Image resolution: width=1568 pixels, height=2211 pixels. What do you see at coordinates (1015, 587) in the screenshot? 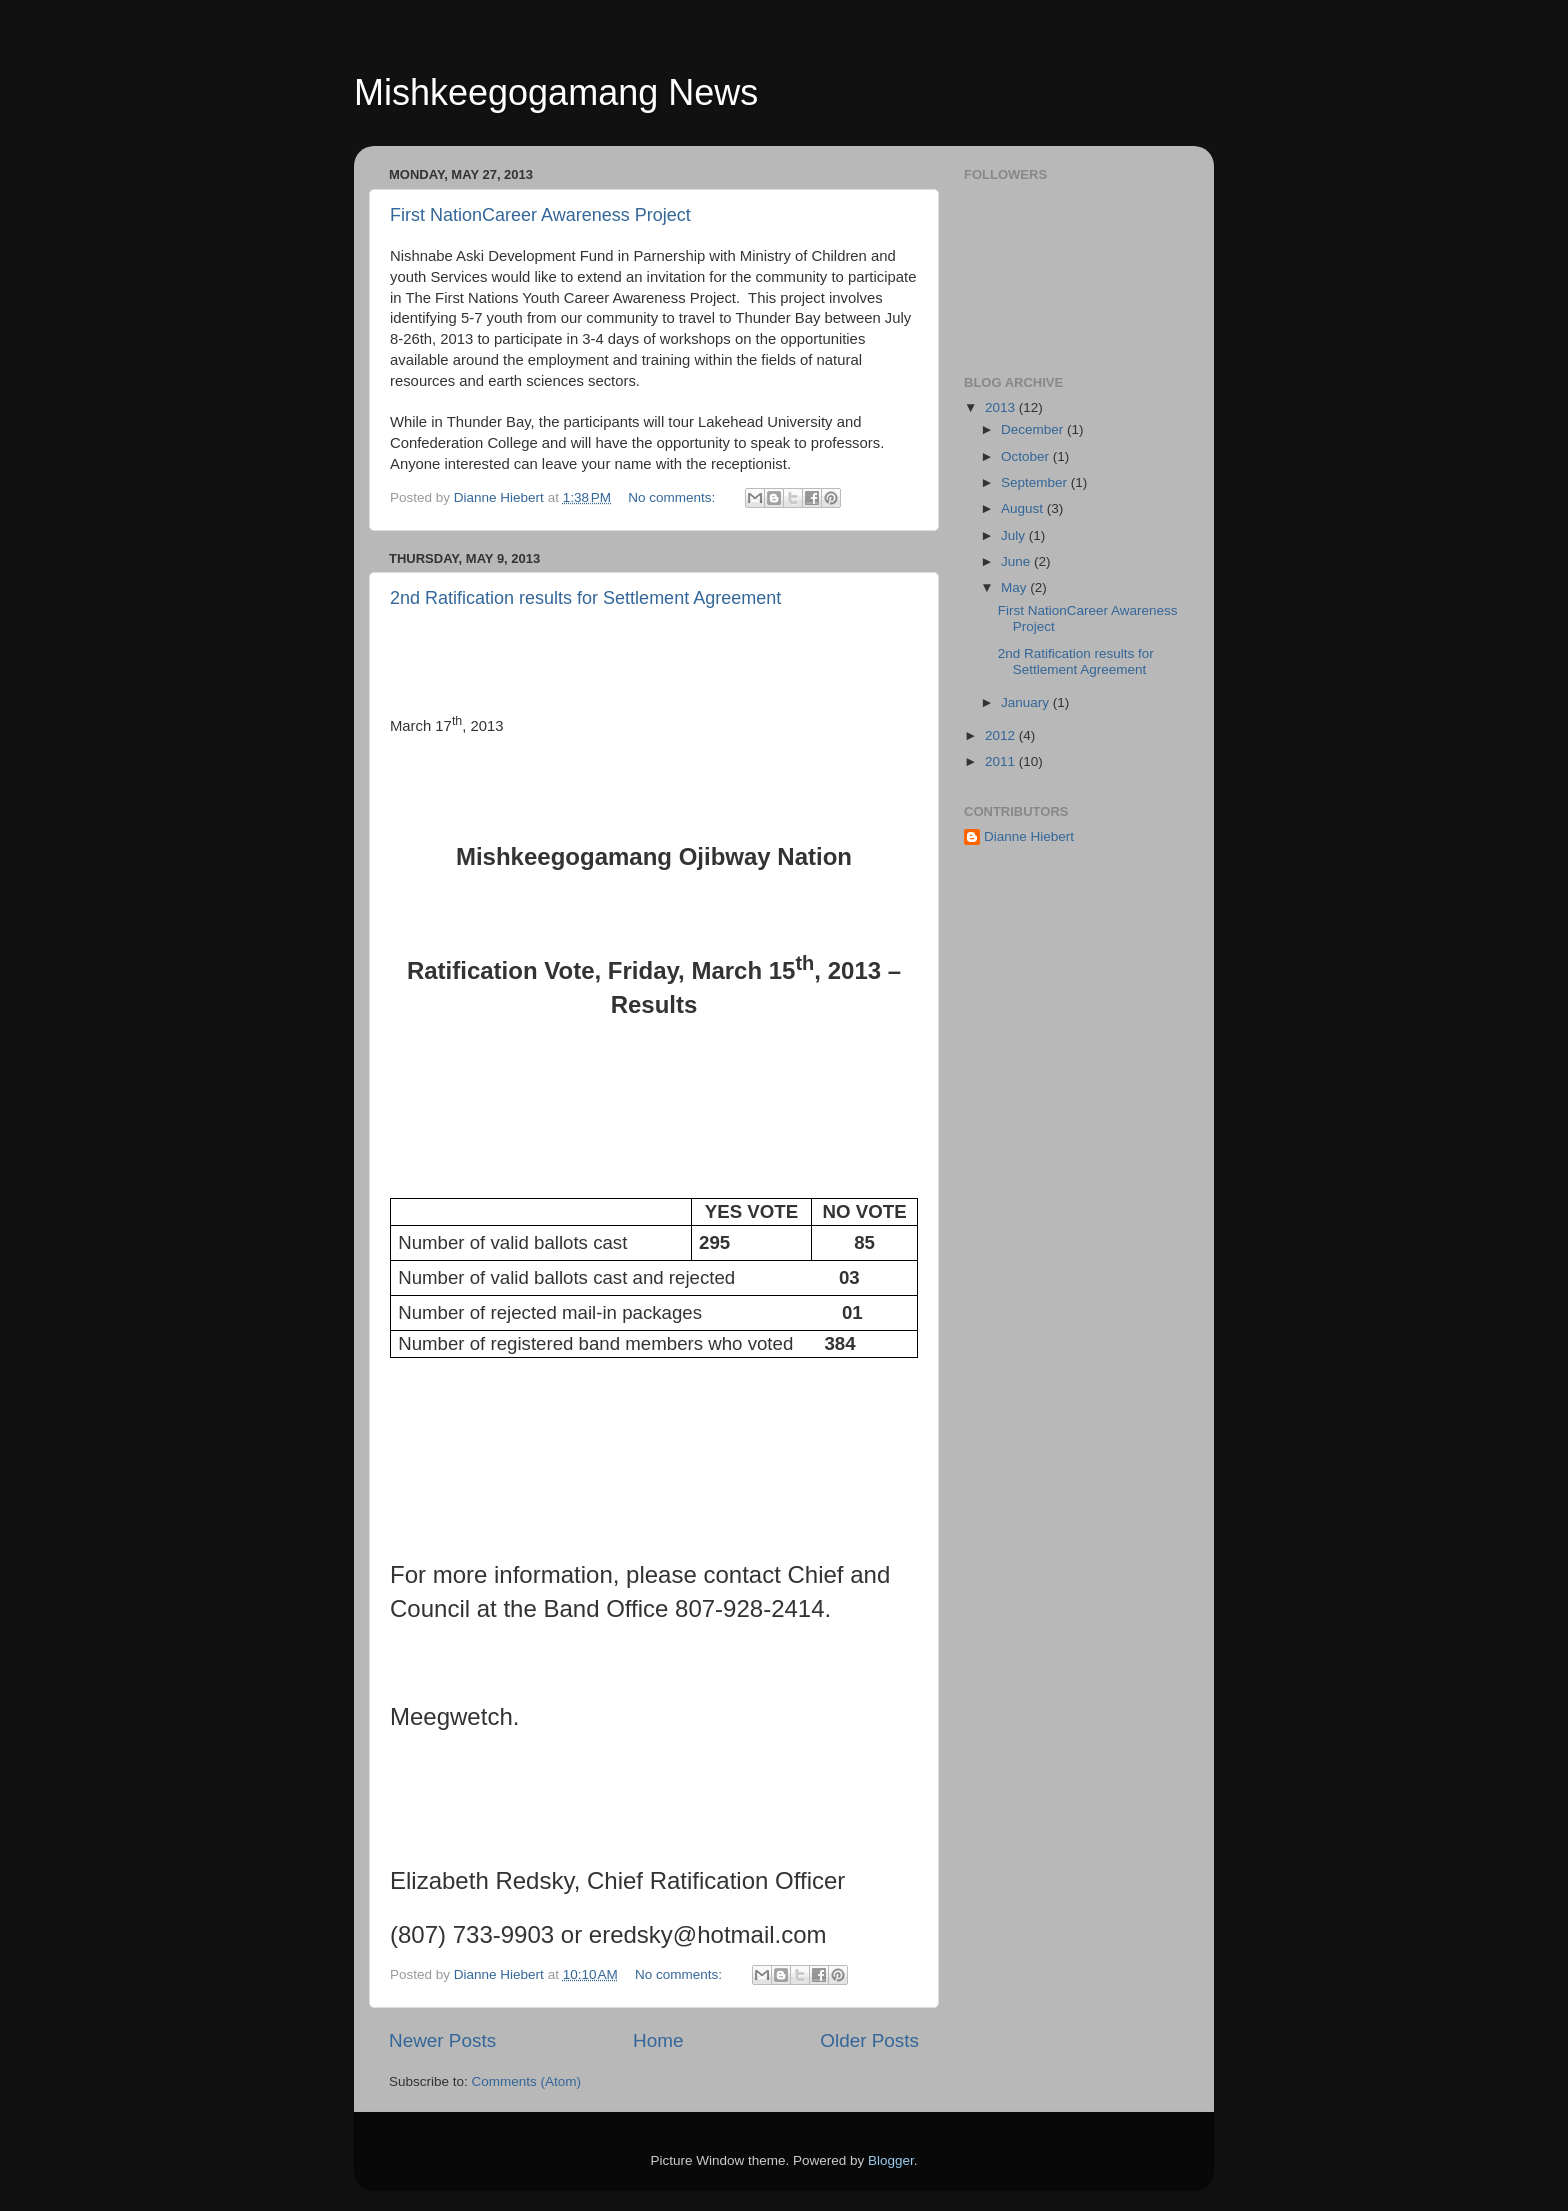
I see `May` at bounding box center [1015, 587].